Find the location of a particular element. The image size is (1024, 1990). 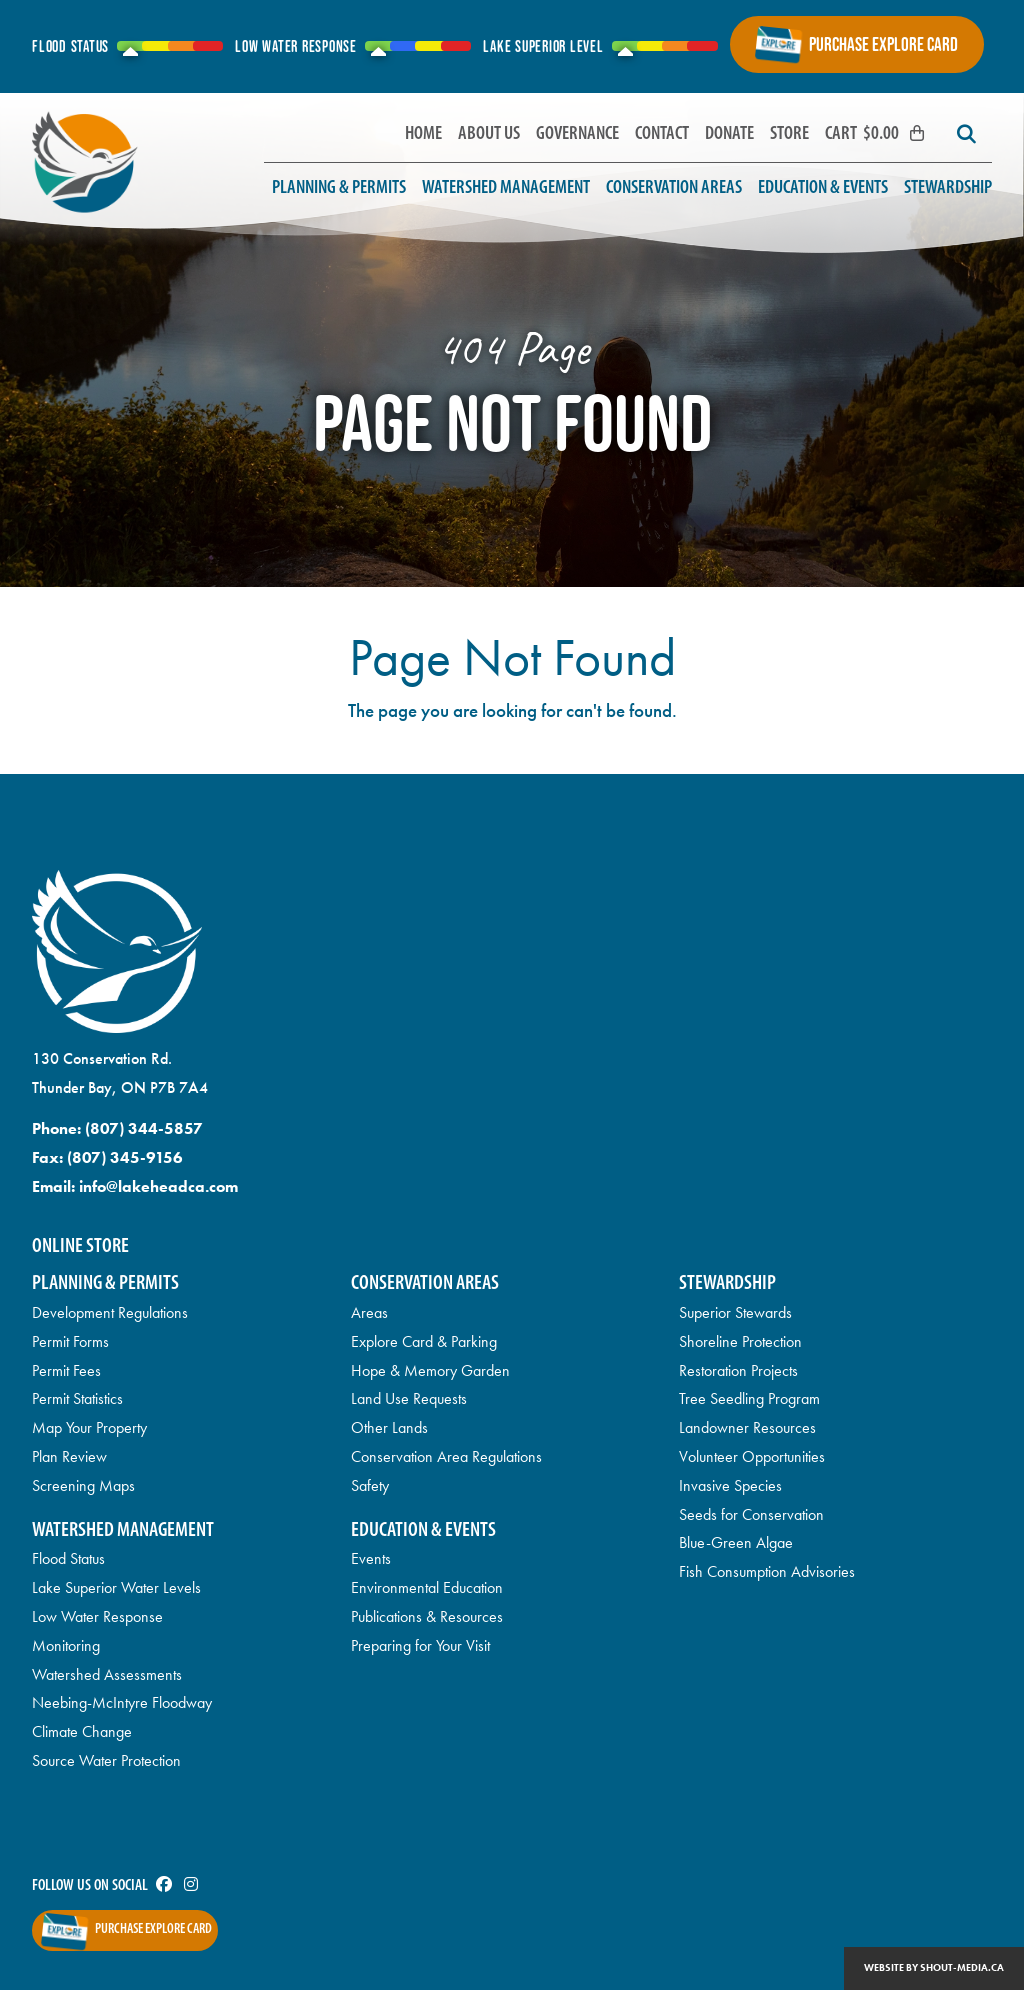

Monitoring is located at coordinates (66, 1645).